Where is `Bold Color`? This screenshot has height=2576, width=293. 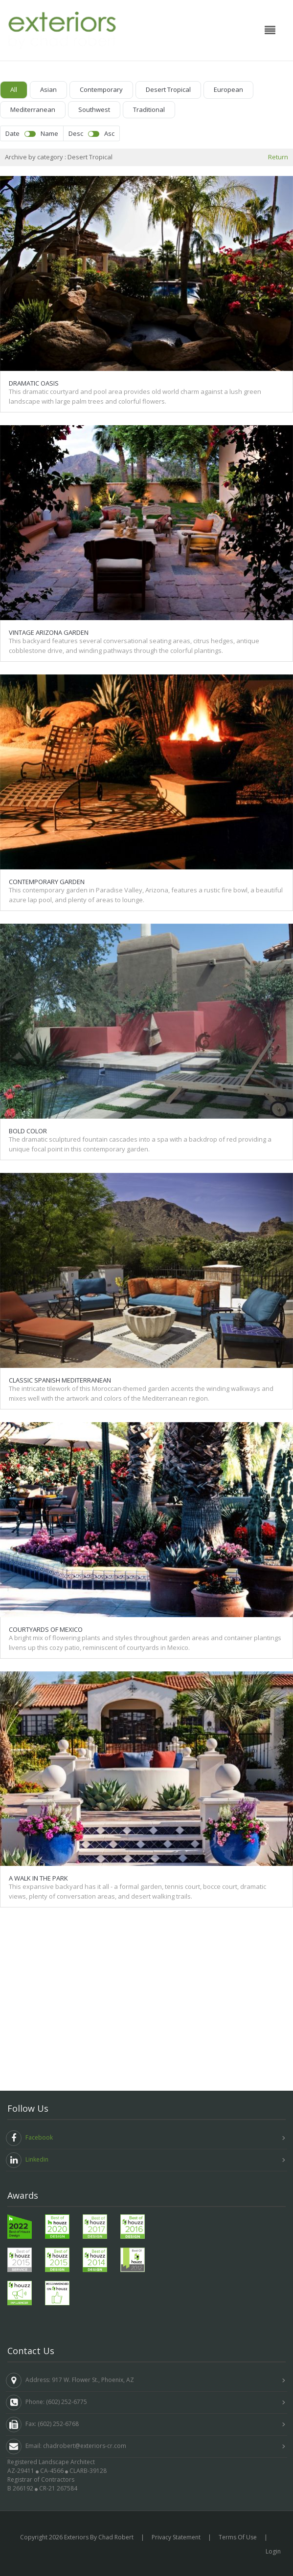
Bold Color is located at coordinates (28, 997).